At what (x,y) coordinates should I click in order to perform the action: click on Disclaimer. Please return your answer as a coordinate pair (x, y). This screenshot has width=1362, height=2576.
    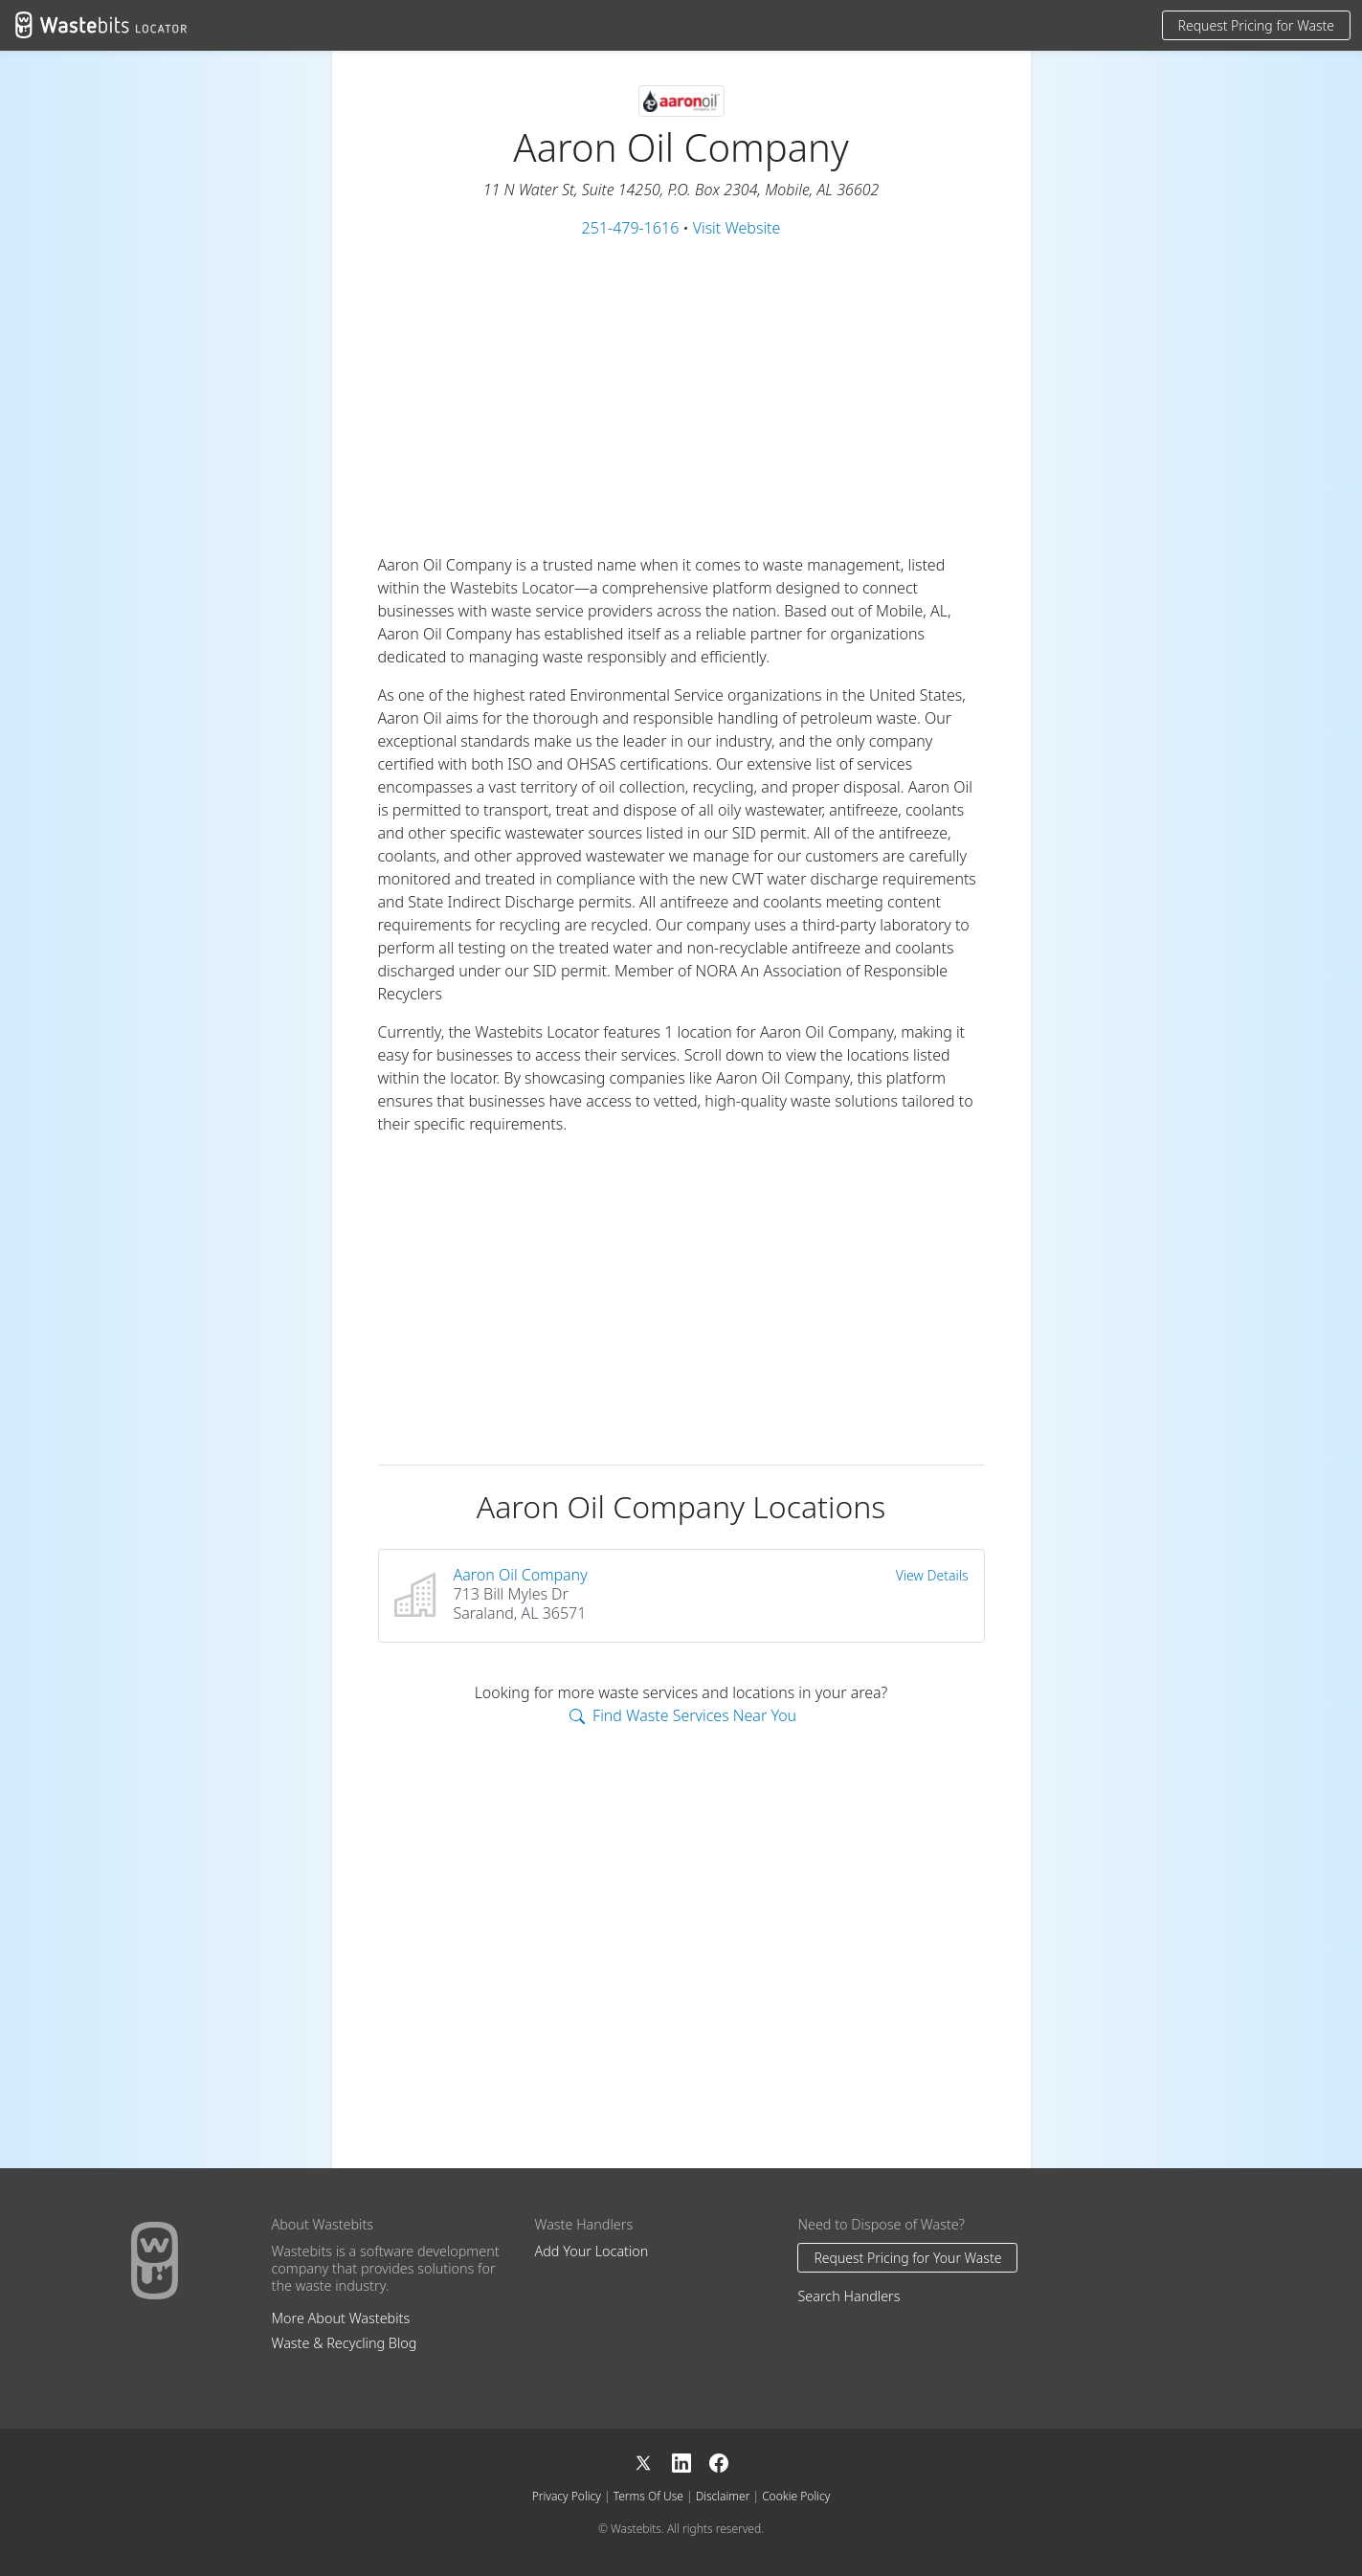
    Looking at the image, I should click on (723, 2496).